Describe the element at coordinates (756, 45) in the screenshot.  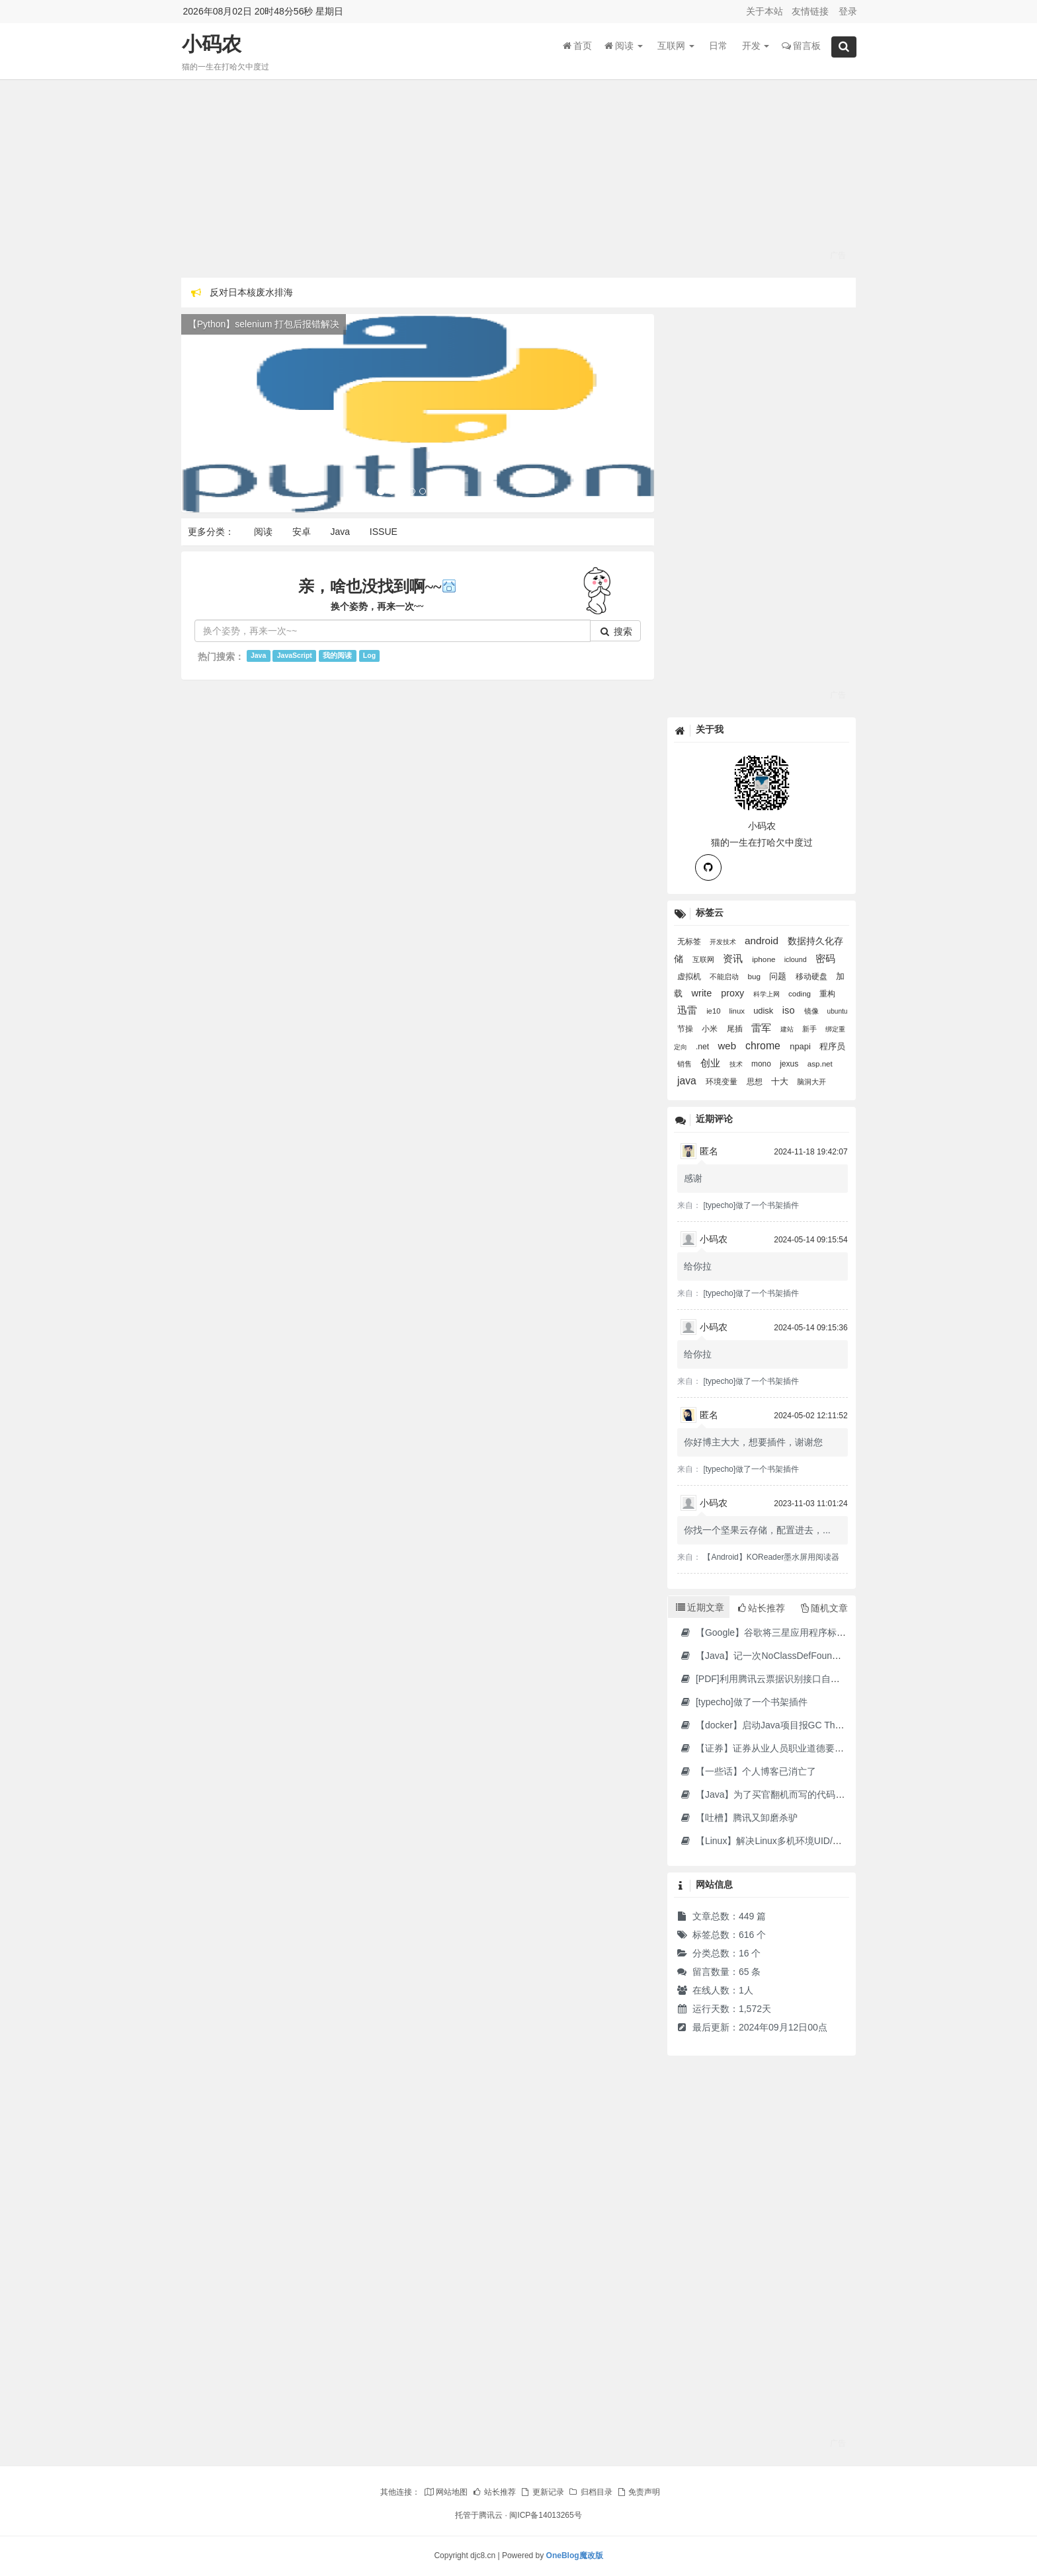
I see `开发` at that location.